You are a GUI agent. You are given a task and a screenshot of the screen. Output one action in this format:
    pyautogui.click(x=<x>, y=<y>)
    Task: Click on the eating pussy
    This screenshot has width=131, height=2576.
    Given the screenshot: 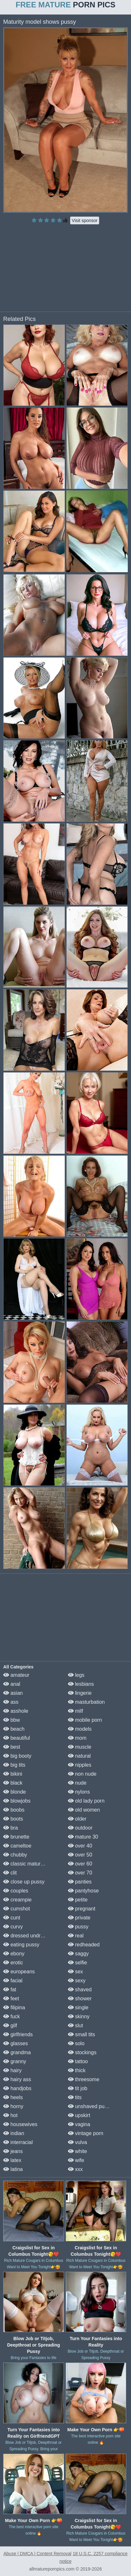 What is the action you would take?
    pyautogui.click(x=21, y=1944)
    